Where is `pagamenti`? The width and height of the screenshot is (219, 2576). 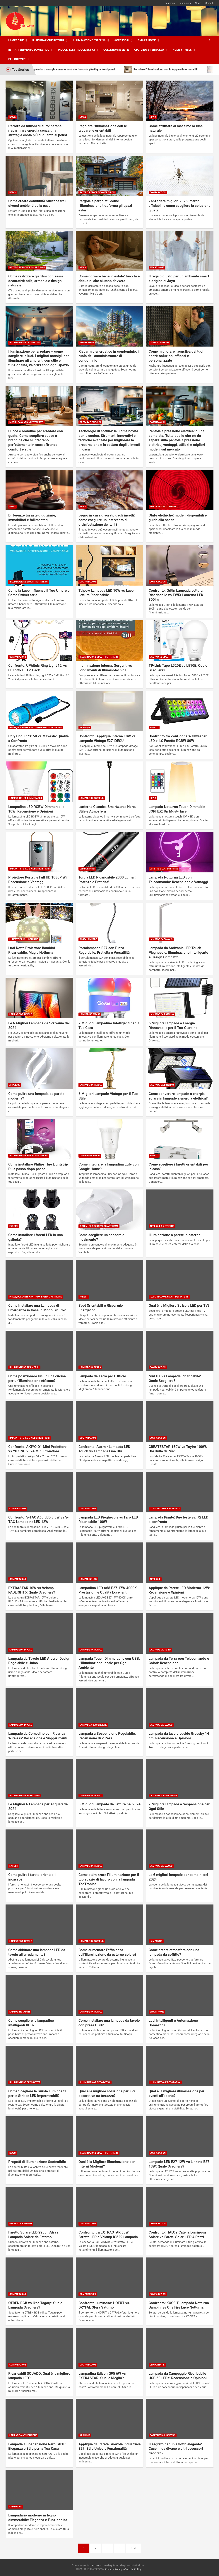
pagamenti is located at coordinates (170, 3).